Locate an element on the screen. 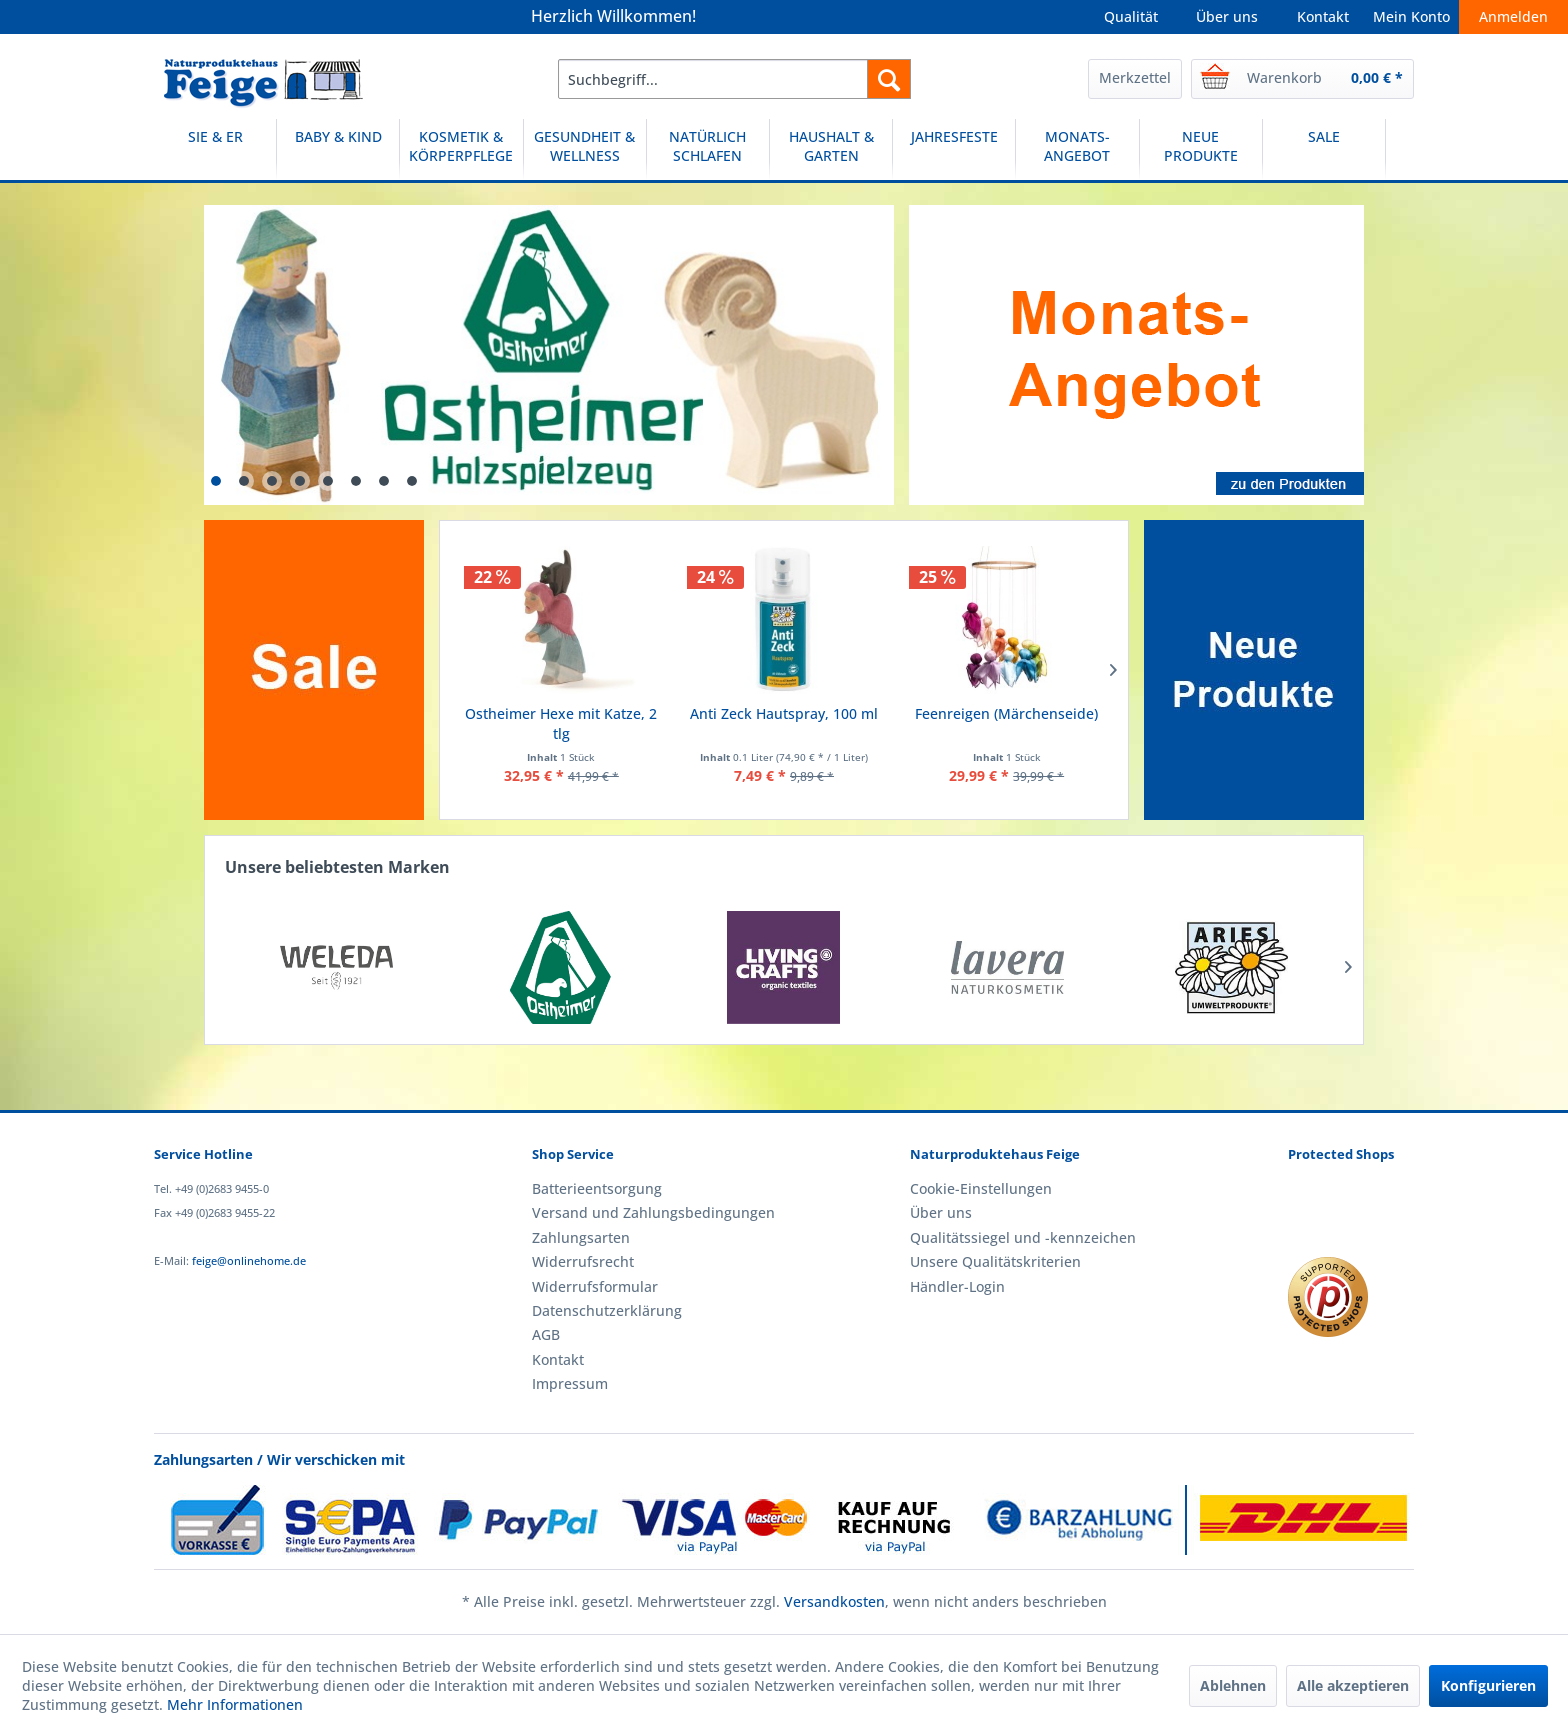 Image resolution: width=1568 pixels, height=1736 pixels. [SALE] is located at coordinates (1324, 149).